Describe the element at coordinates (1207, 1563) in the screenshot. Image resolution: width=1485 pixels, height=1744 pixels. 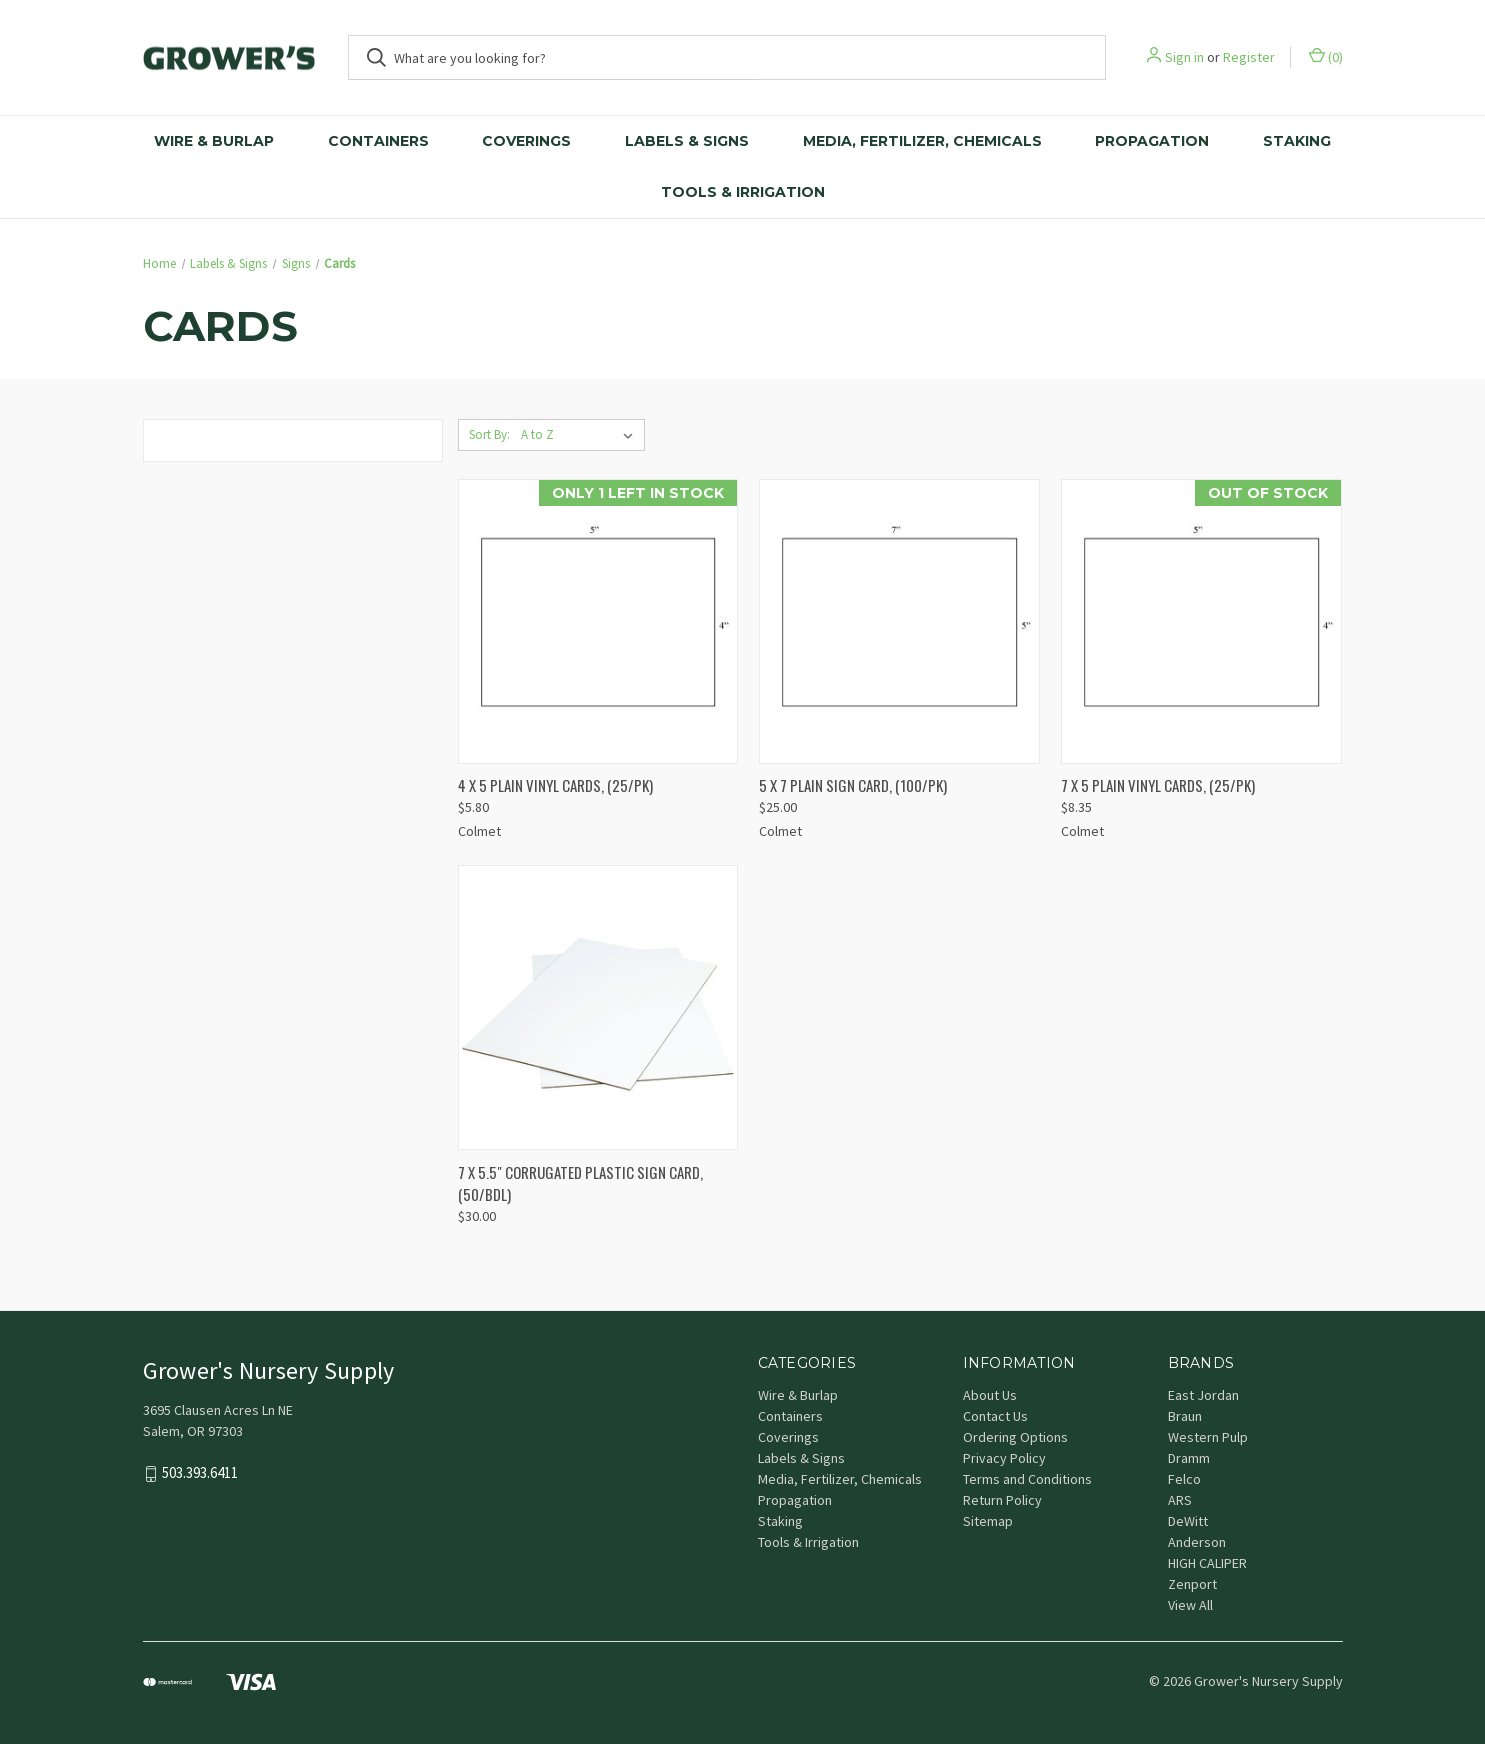
I see `HIGH CALIPER` at that location.